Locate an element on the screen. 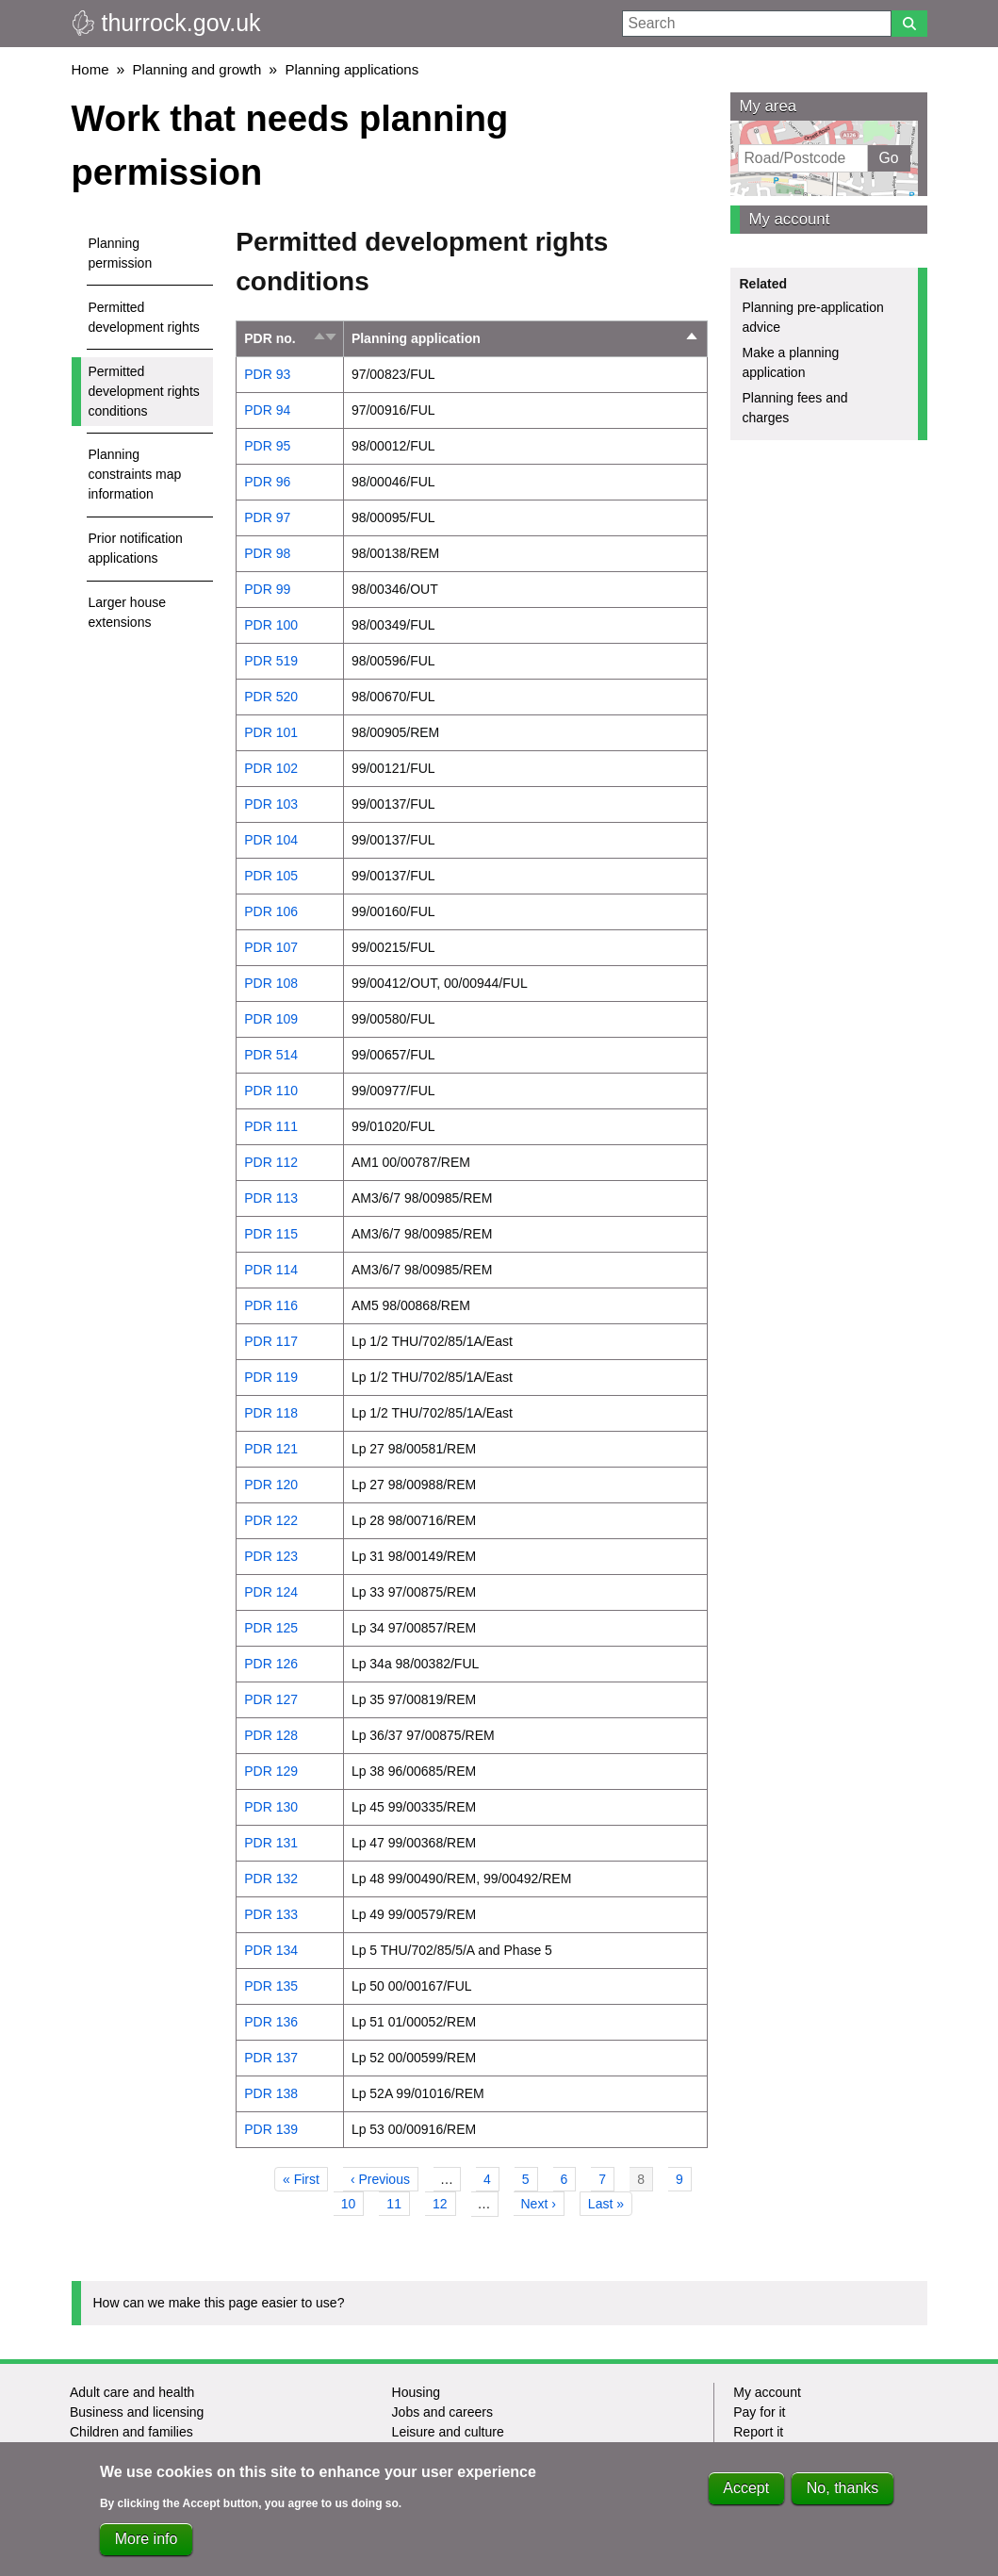 This screenshot has width=998, height=2576. PDR 520 is located at coordinates (271, 696).